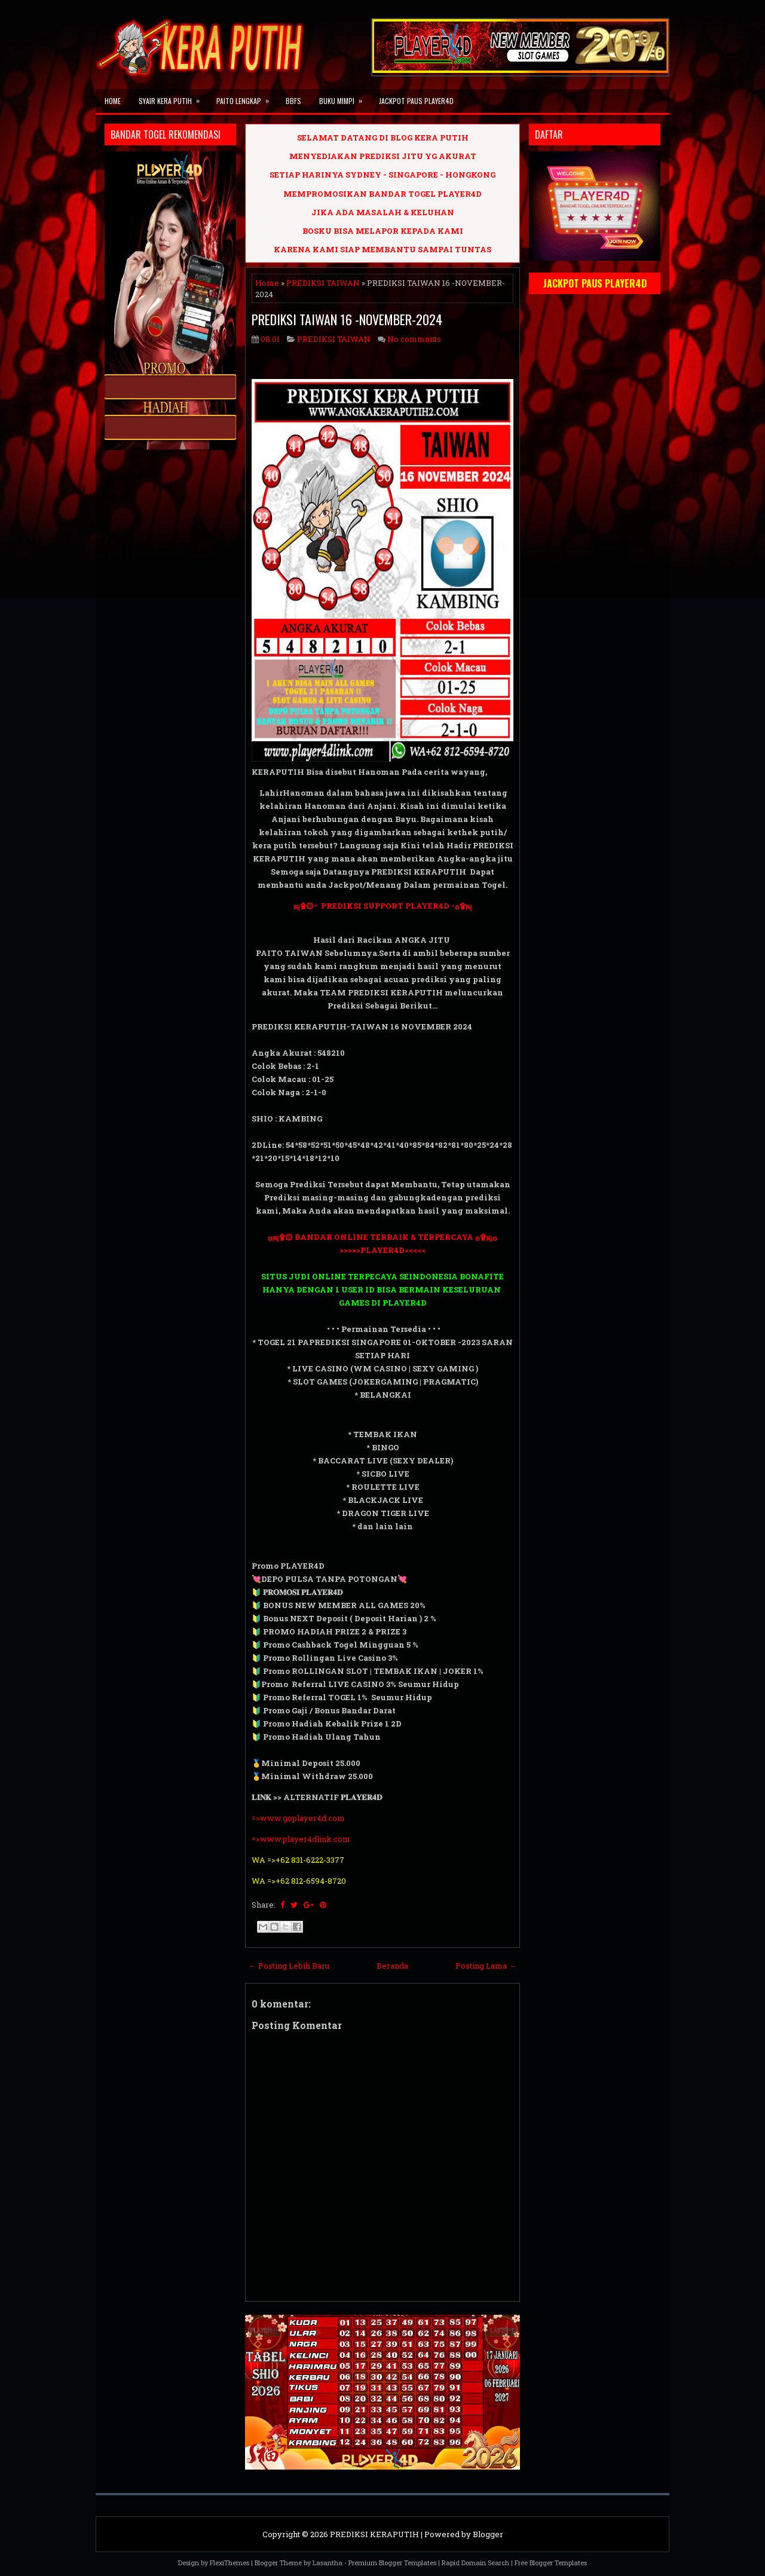 The height and width of the screenshot is (2576, 765). What do you see at coordinates (327, 2562) in the screenshot?
I see `Lasantha` at bounding box center [327, 2562].